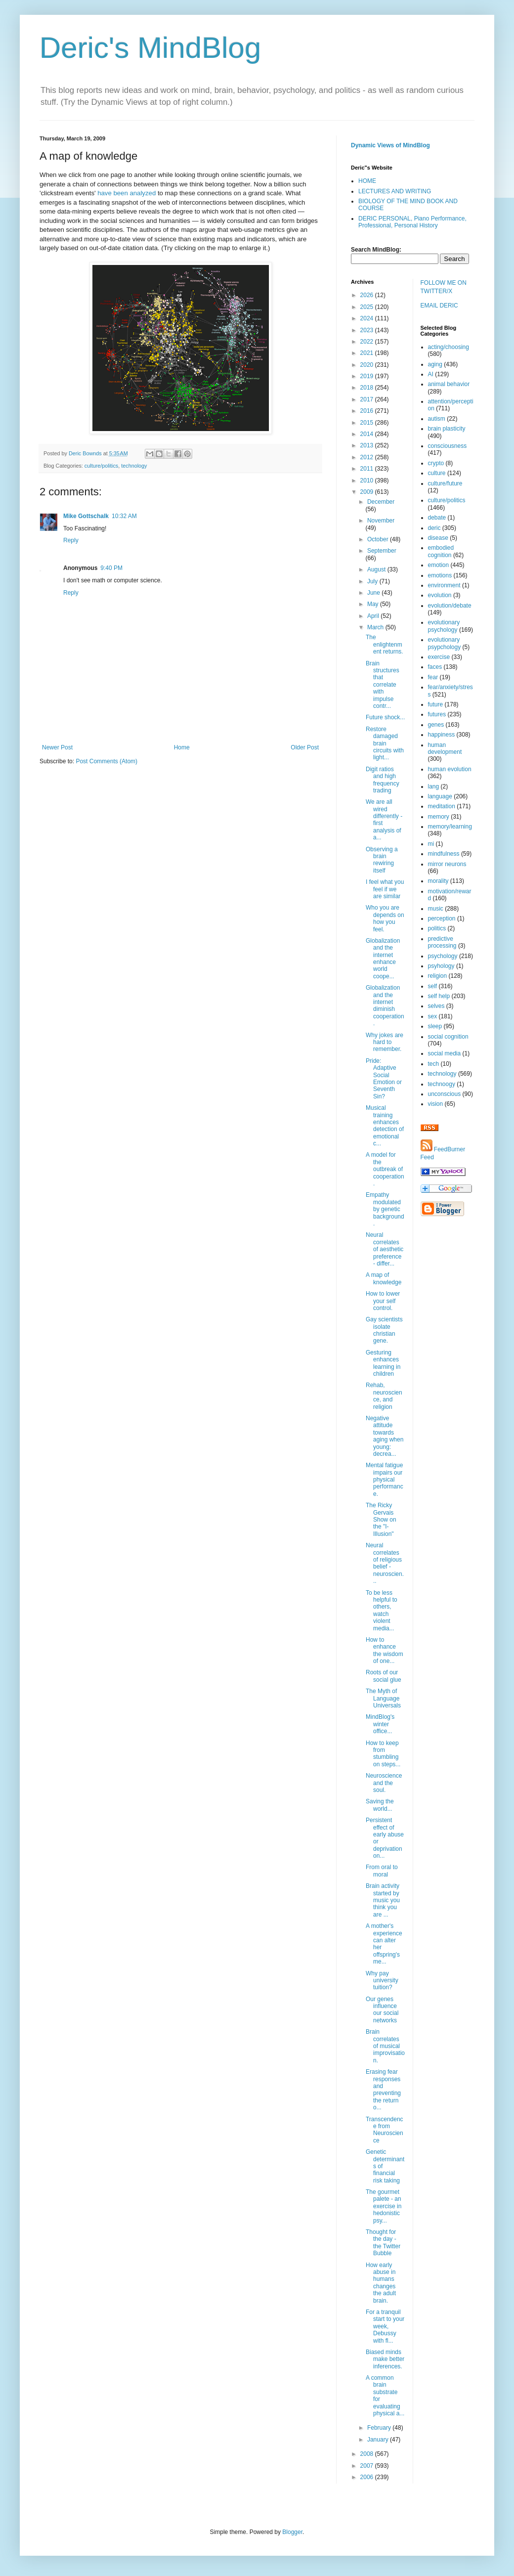  What do you see at coordinates (71, 540) in the screenshot?
I see `Reply` at bounding box center [71, 540].